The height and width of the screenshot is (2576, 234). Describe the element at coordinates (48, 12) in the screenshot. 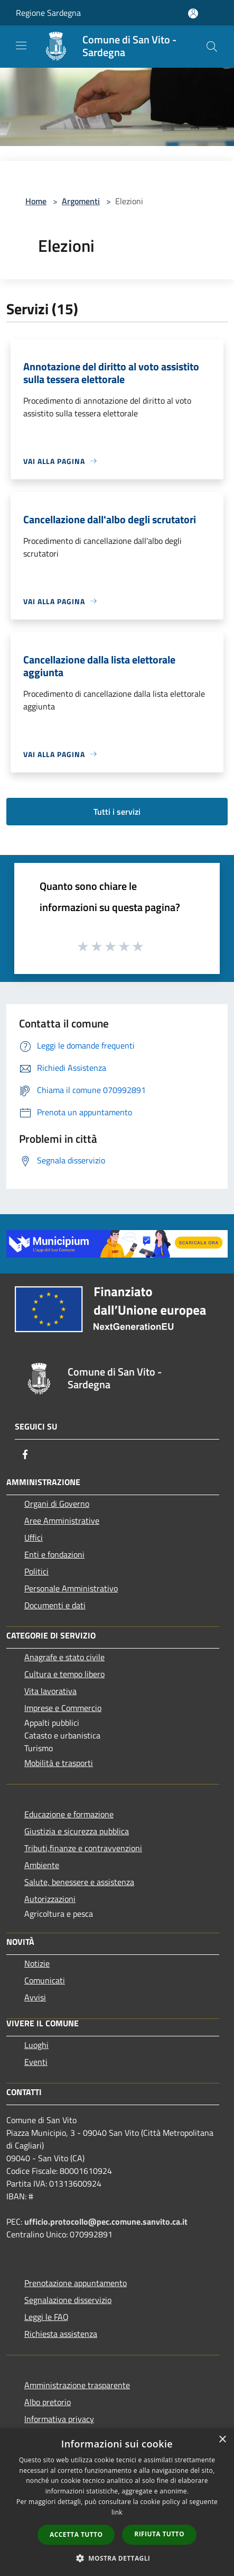

I see `Regione Sardegna` at that location.